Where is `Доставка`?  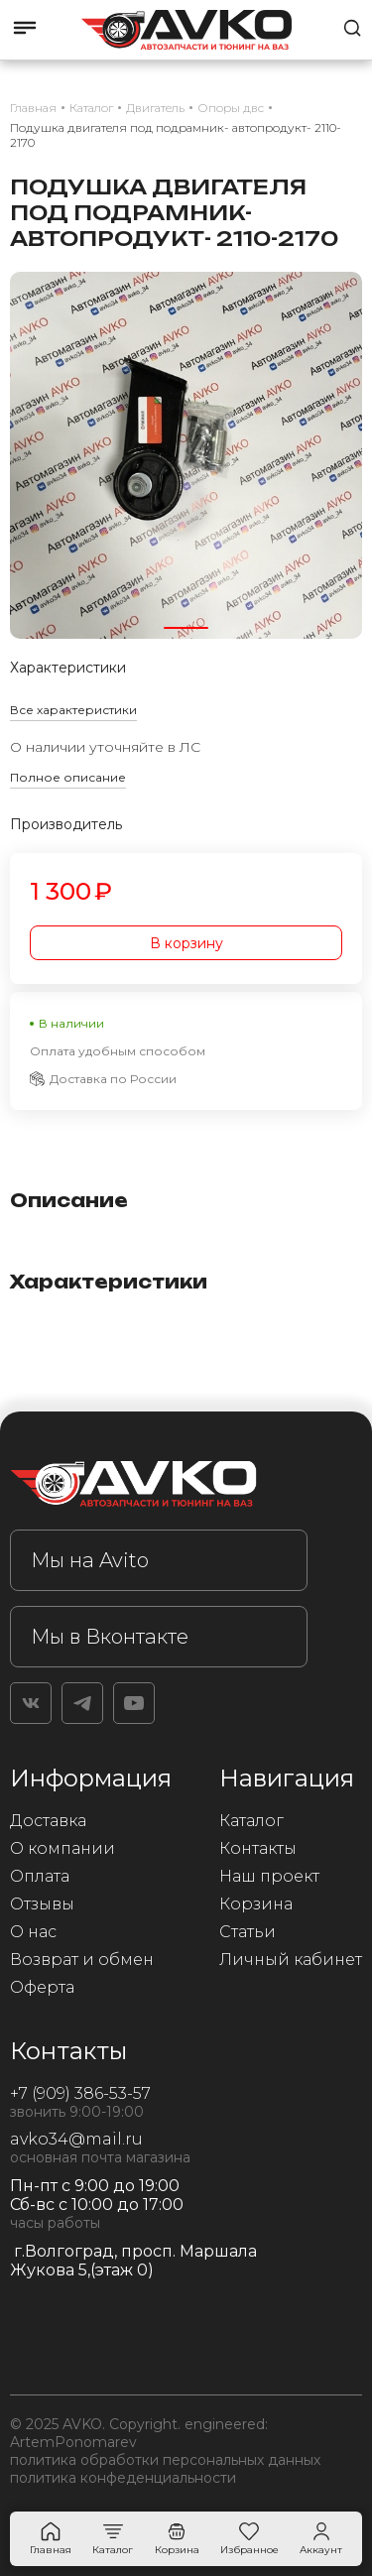
Доставка is located at coordinates (48, 1820).